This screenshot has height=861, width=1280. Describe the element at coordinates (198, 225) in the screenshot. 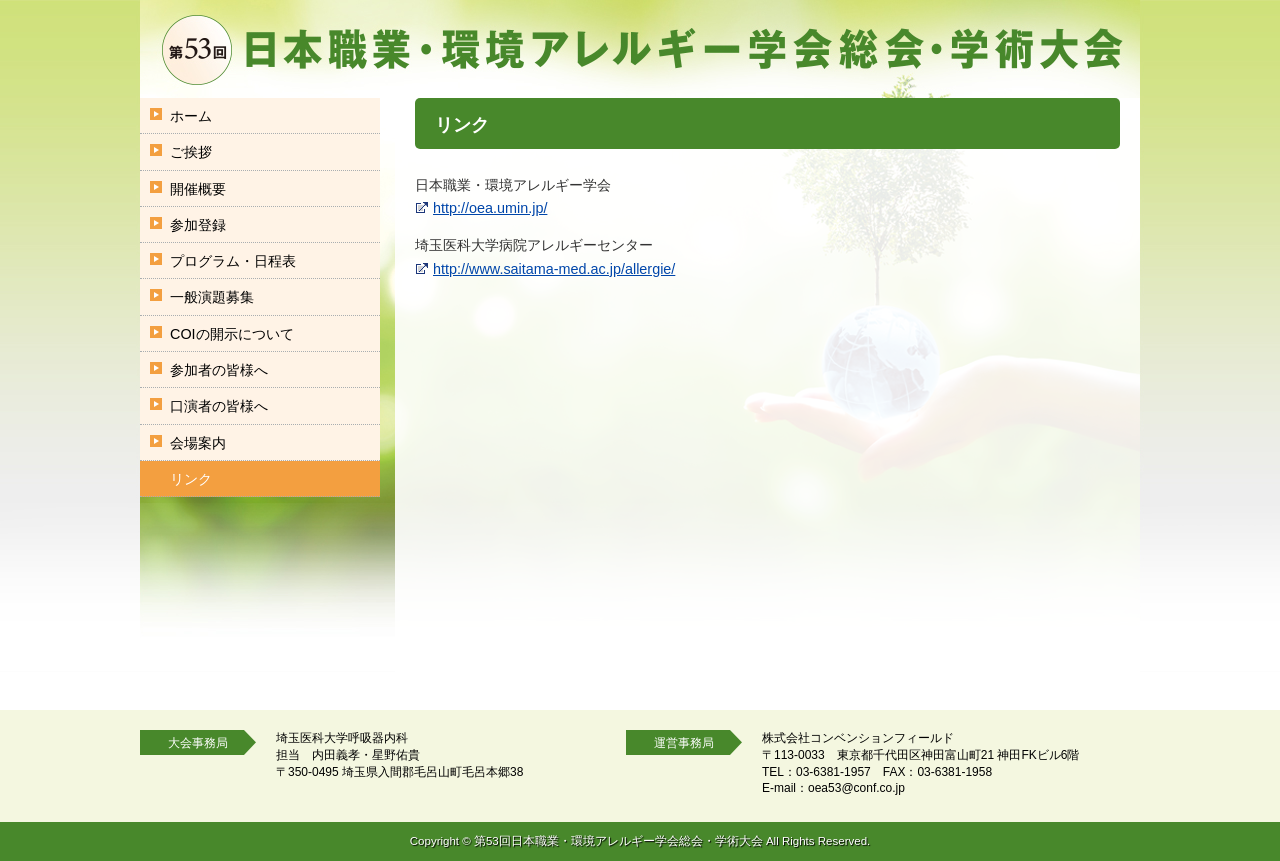

I see `参加登録` at that location.